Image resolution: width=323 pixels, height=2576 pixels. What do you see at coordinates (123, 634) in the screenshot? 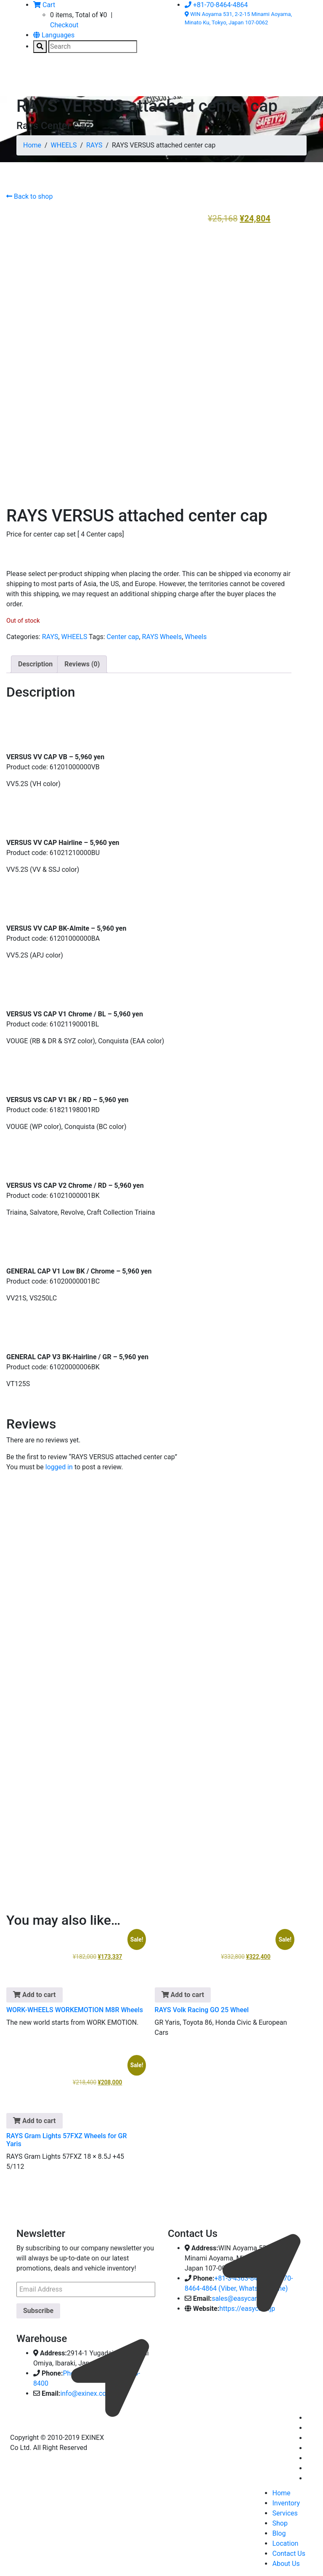
I see `Center cap` at bounding box center [123, 634].